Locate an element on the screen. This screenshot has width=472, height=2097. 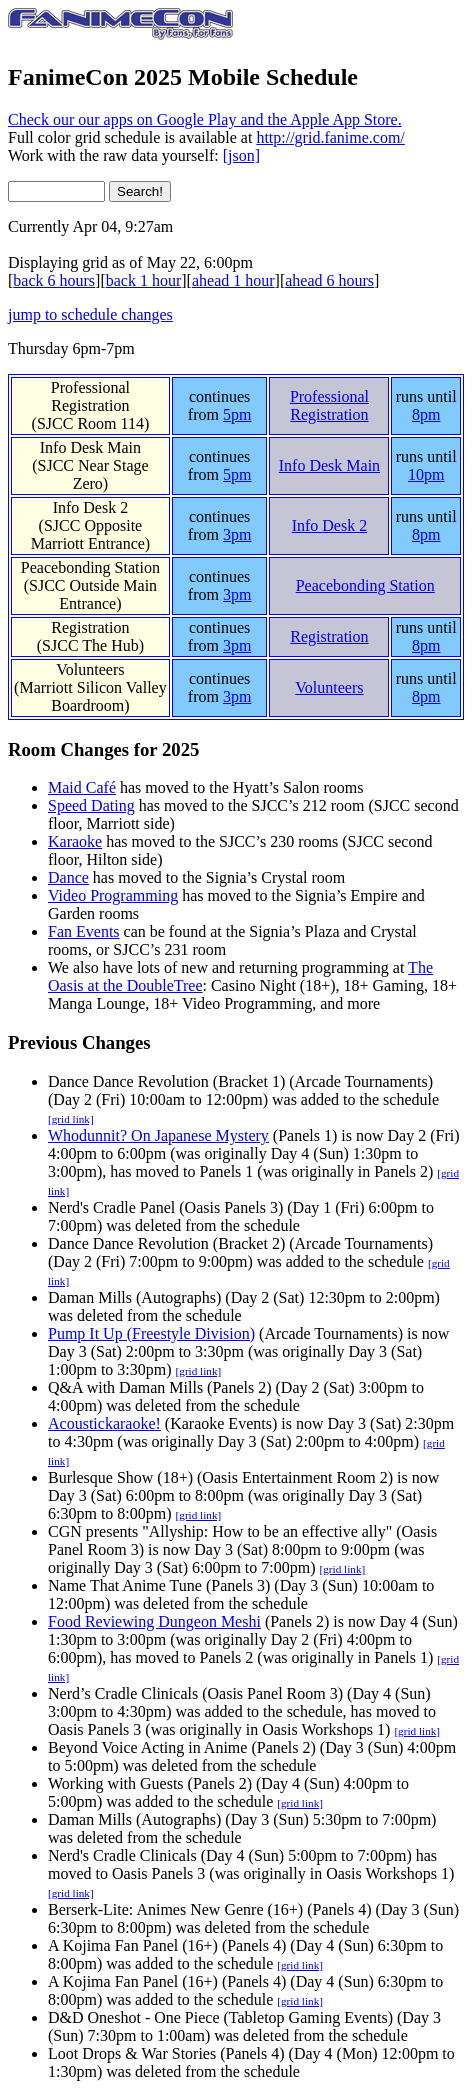
Maid Café is located at coordinates (82, 787).